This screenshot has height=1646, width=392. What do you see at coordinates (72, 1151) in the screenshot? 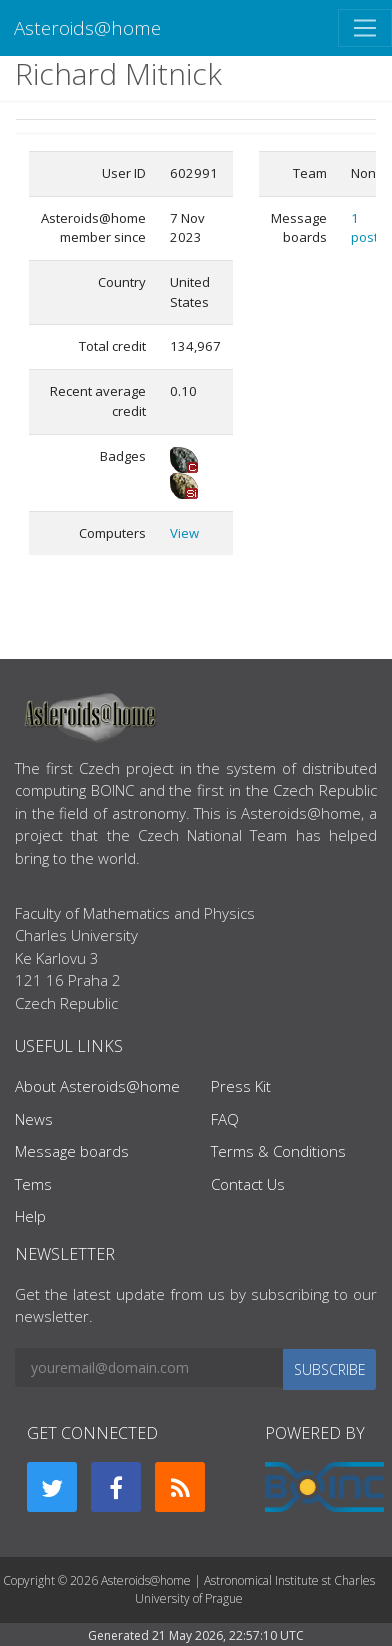
I see `Message boards` at bounding box center [72, 1151].